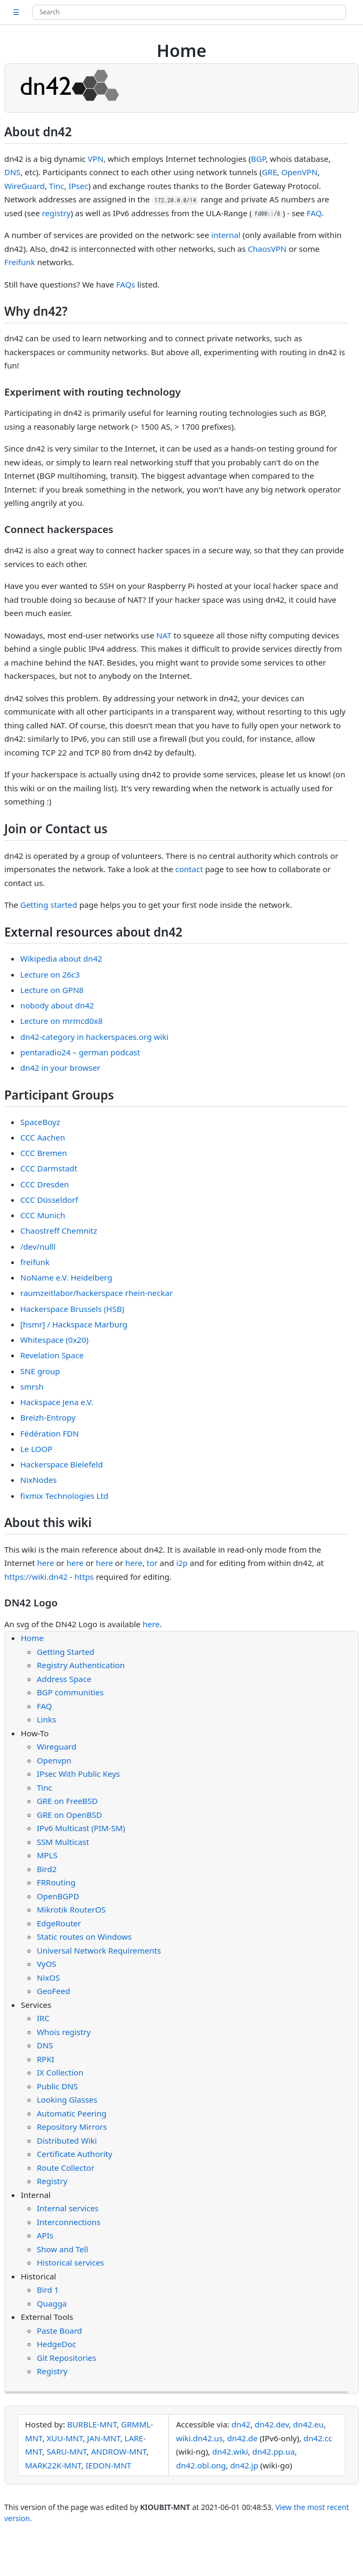 The width and height of the screenshot is (363, 2576). What do you see at coordinates (61, 1020) in the screenshot?
I see `Lecture on mrmcd0x8` at bounding box center [61, 1020].